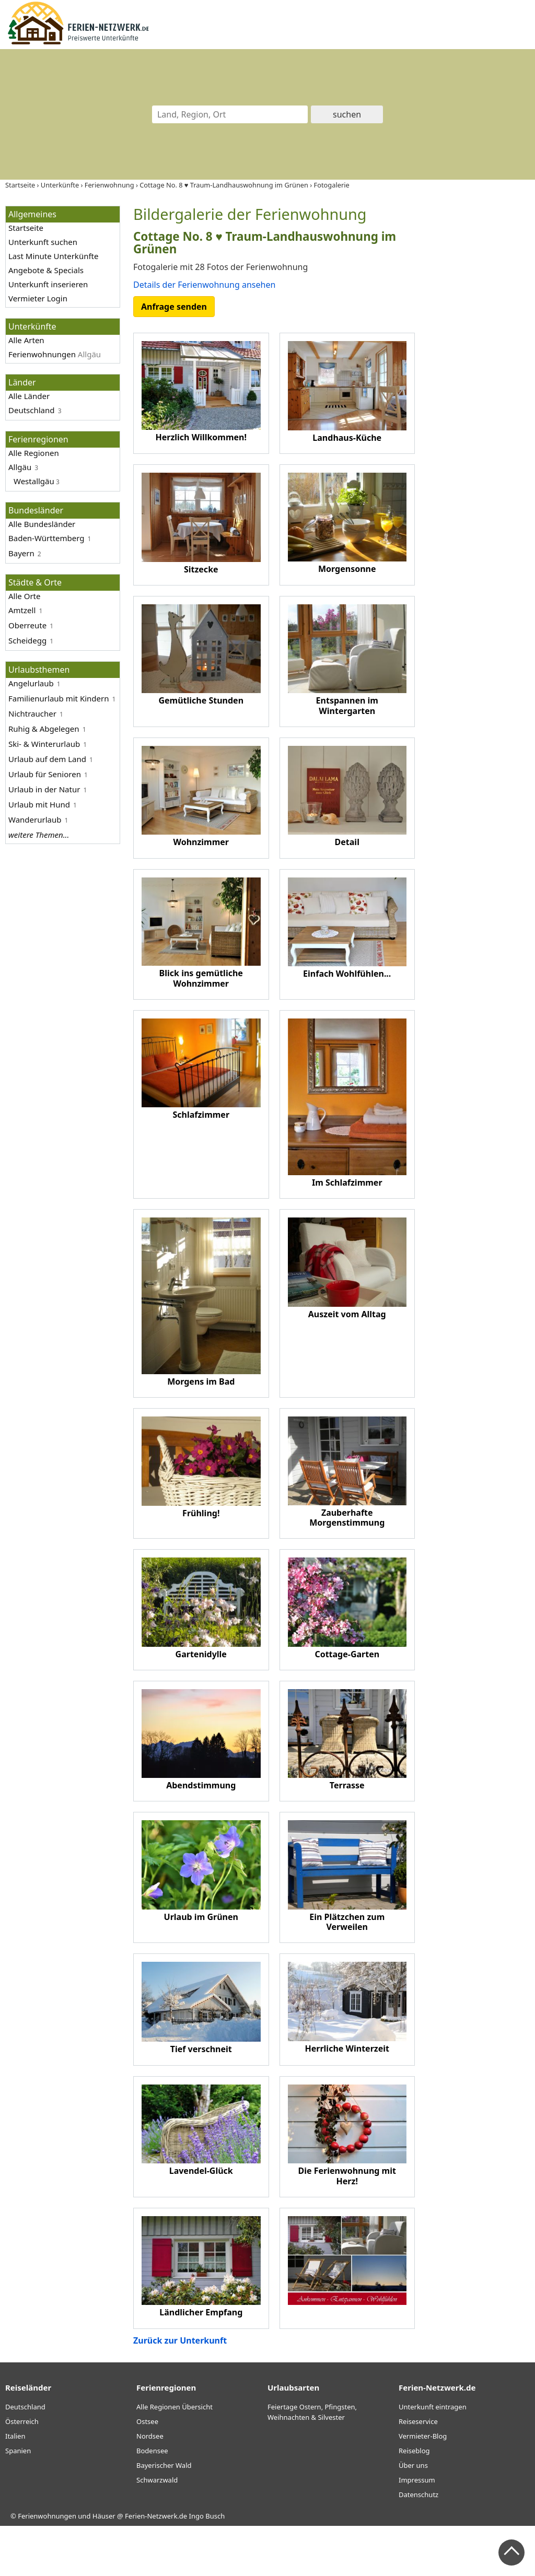  I want to click on Unterkunft suchen, so click(42, 242).